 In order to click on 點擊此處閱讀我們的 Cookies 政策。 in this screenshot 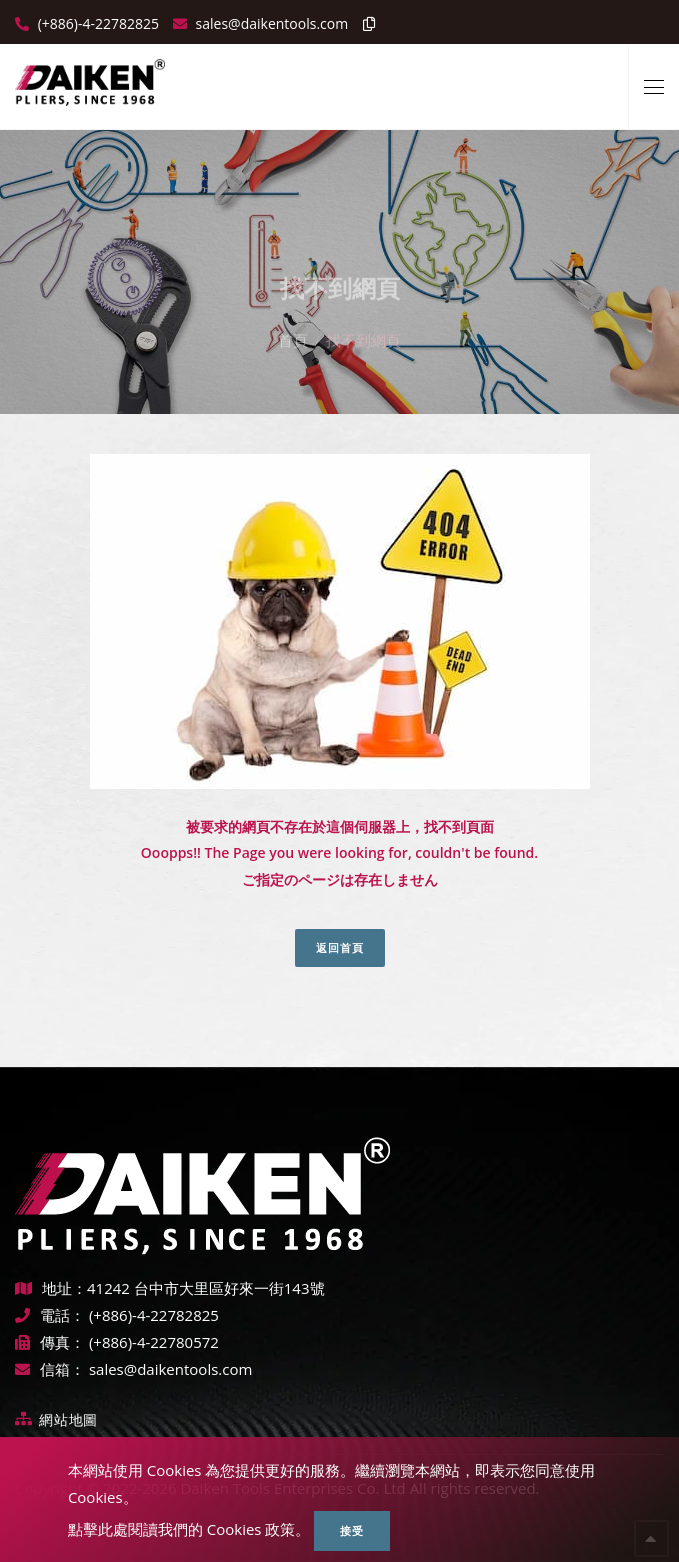, I will do `click(189, 1529)`.